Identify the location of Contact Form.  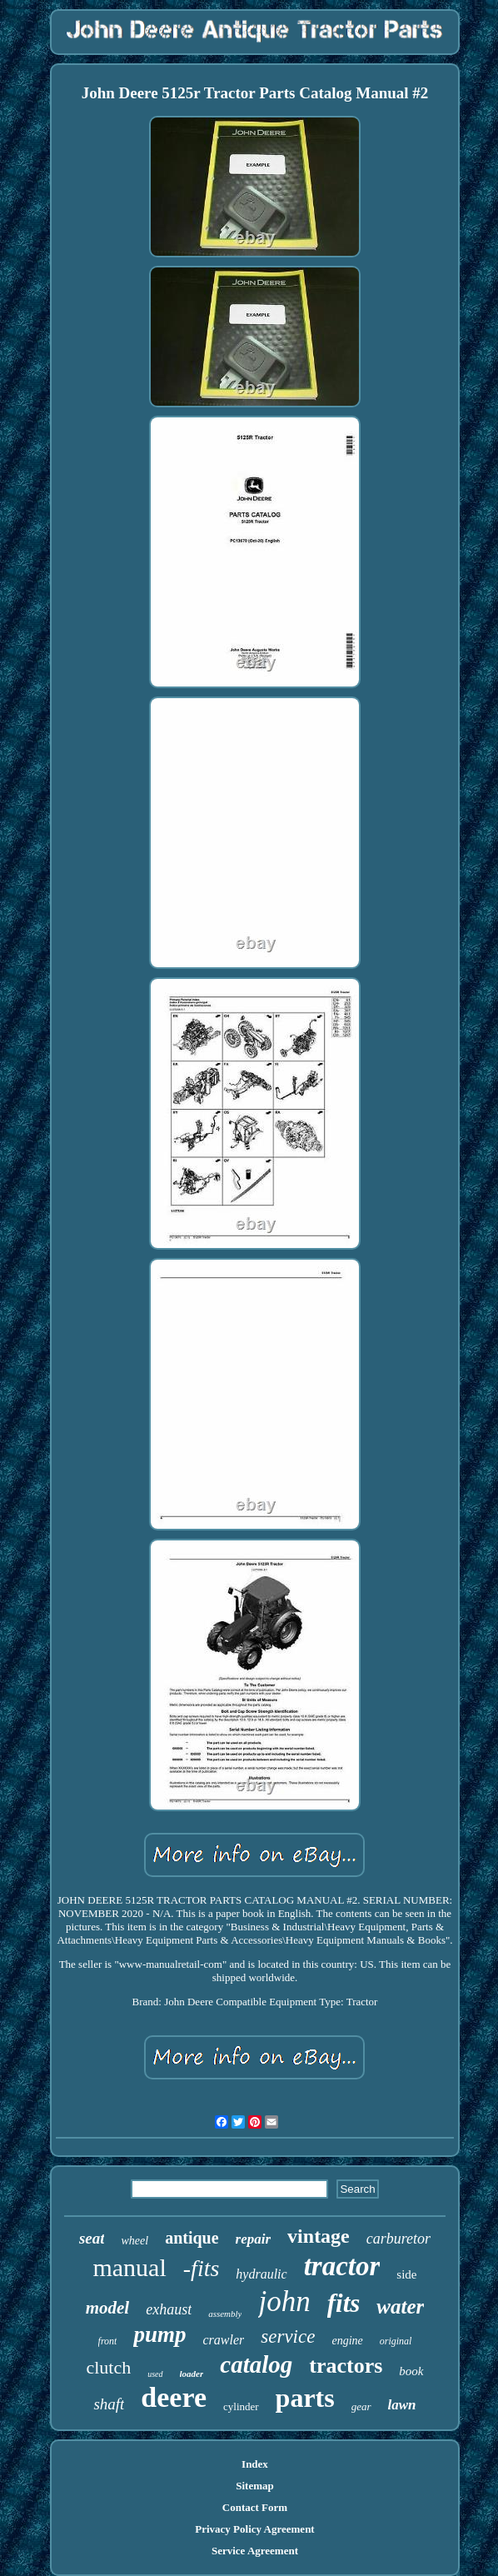
(254, 2507).